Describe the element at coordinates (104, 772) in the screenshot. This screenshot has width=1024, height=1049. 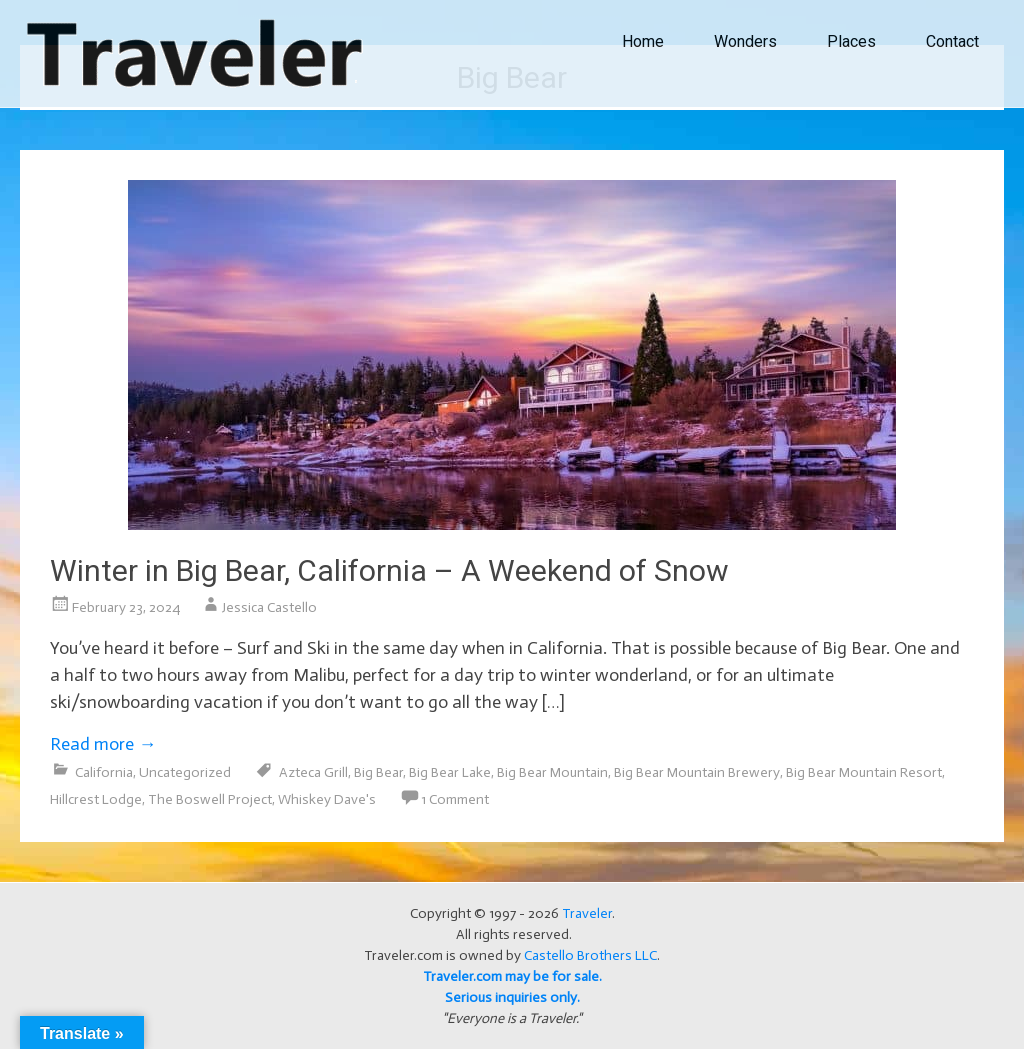
I see `California` at that location.